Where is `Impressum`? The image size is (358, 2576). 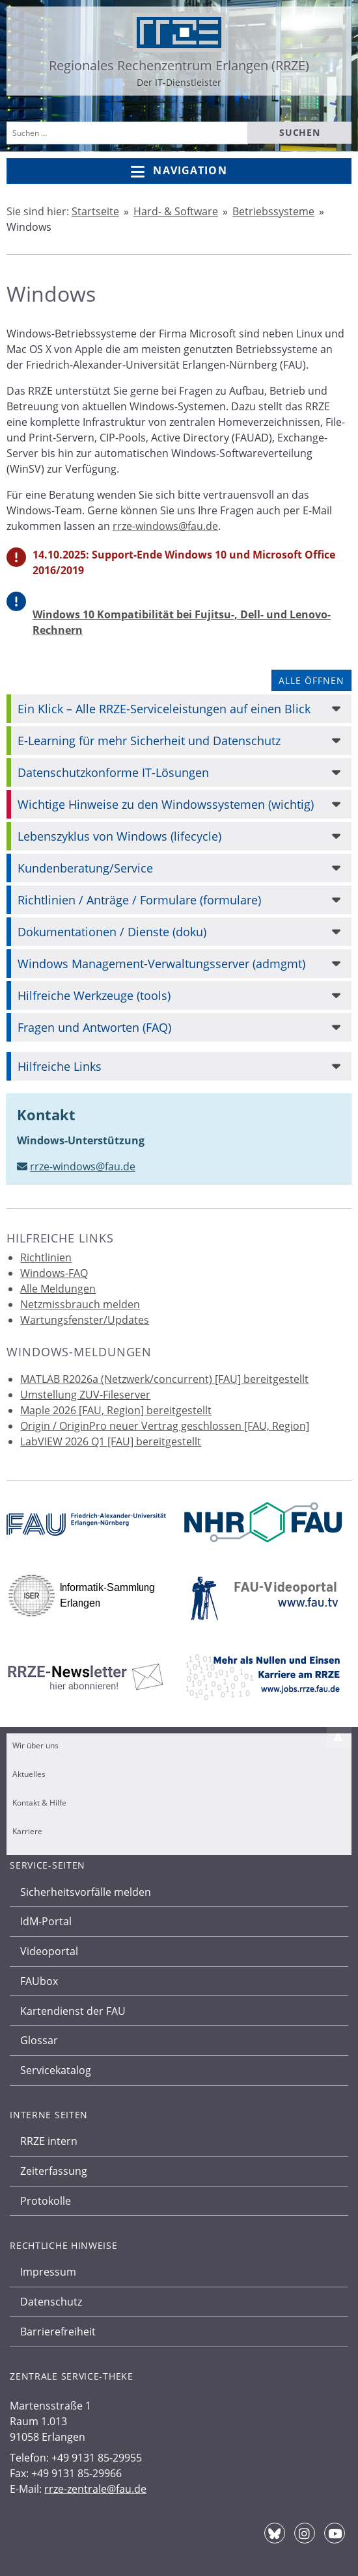
Impressum is located at coordinates (48, 2272).